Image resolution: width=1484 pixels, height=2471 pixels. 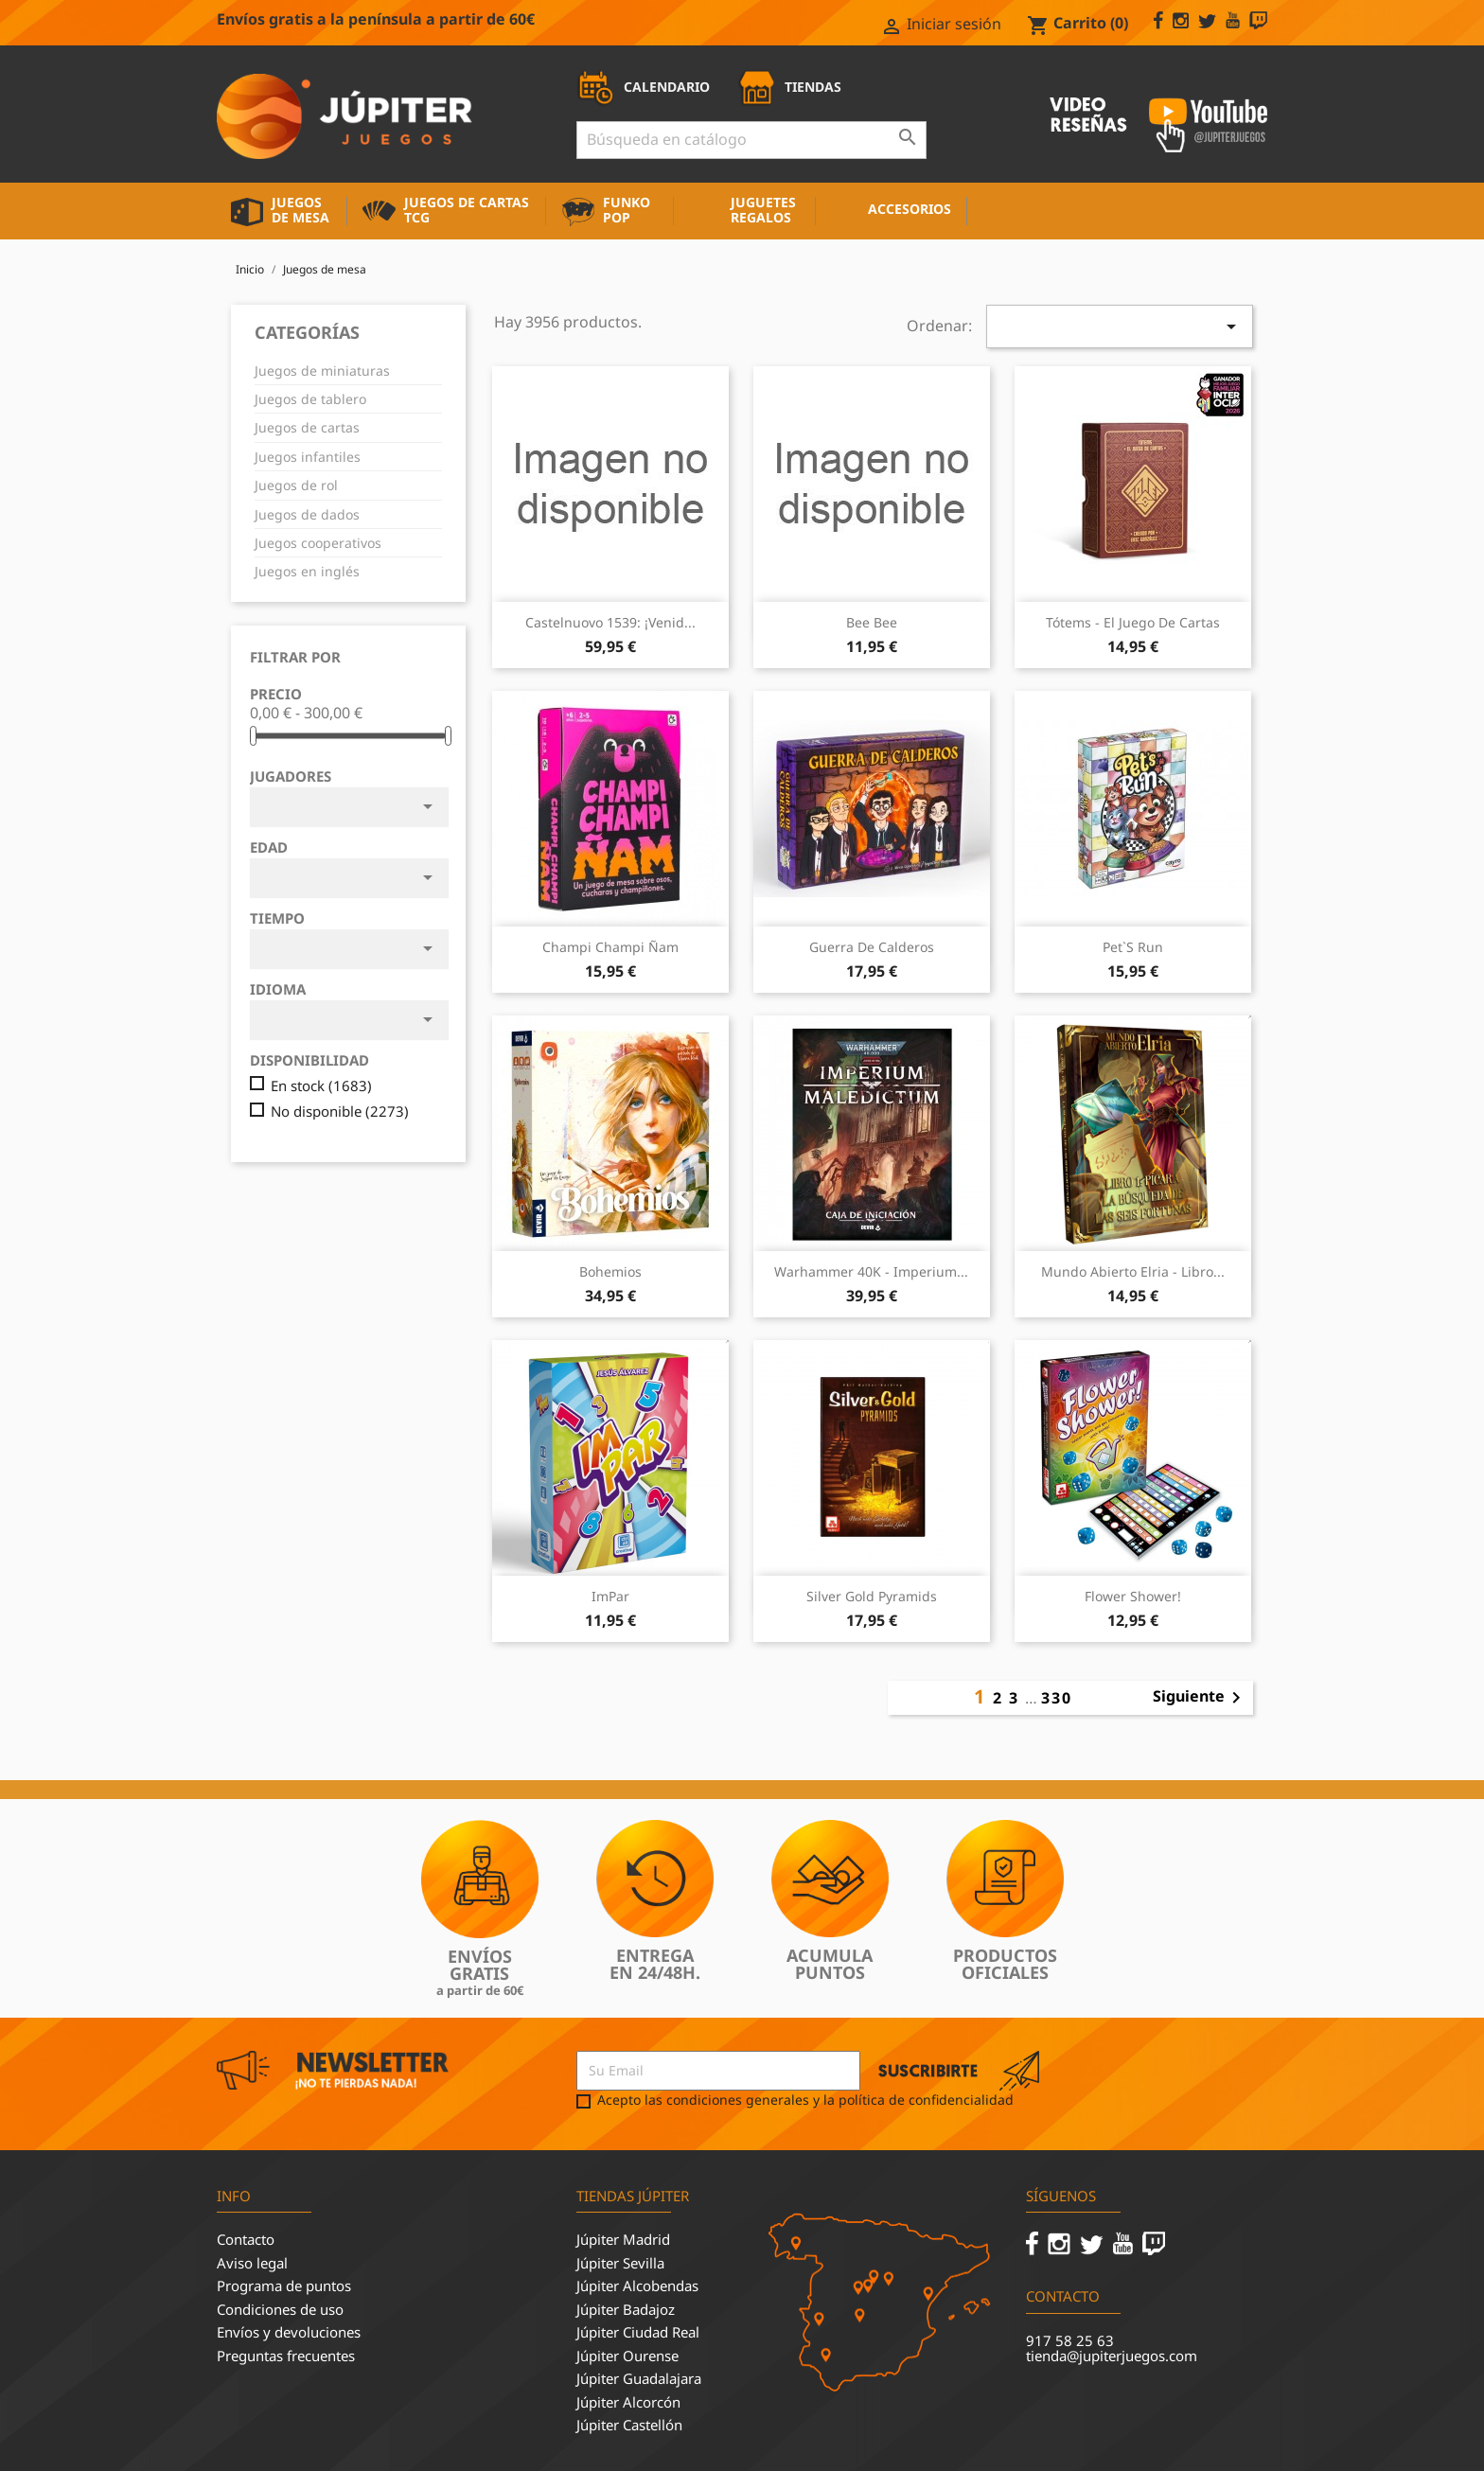 What do you see at coordinates (637, 2331) in the screenshot?
I see `Júpiter Ciudad Real` at bounding box center [637, 2331].